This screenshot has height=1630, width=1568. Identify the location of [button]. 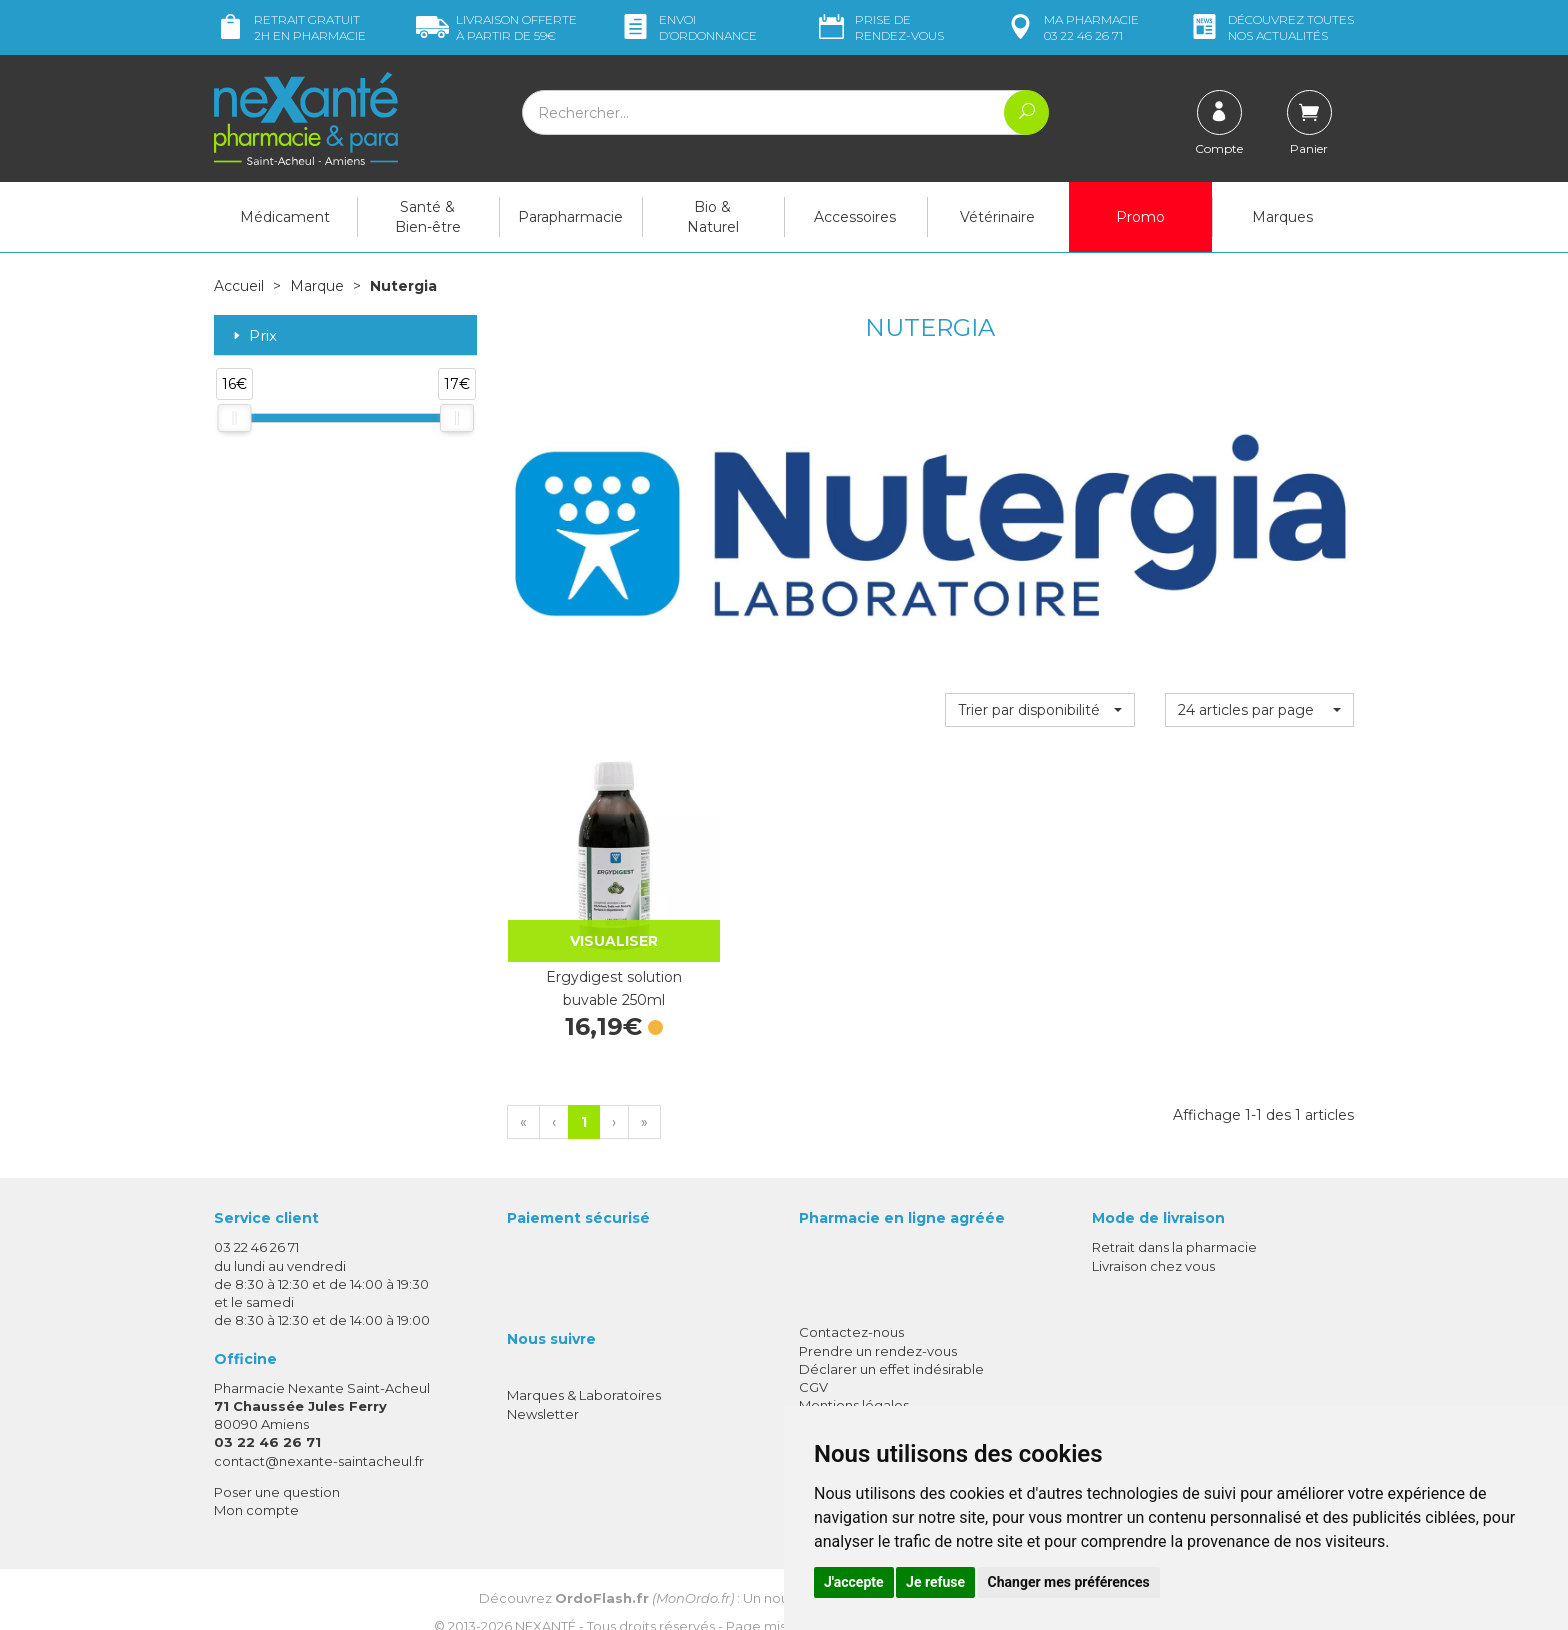
(1039, 709).